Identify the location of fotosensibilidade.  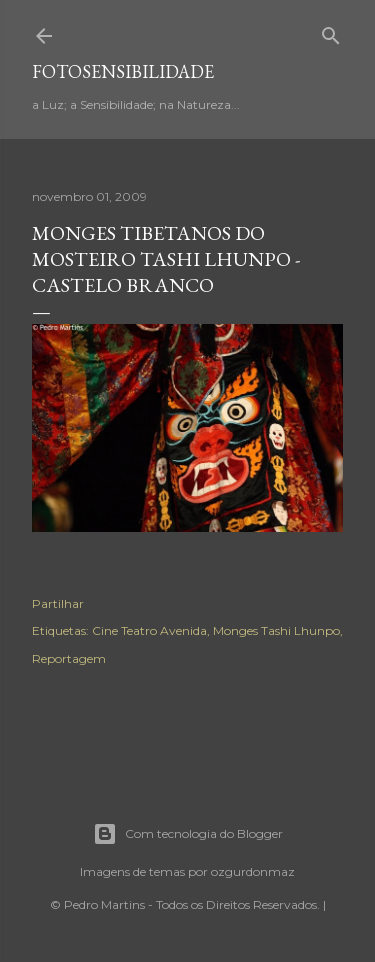
(123, 71).